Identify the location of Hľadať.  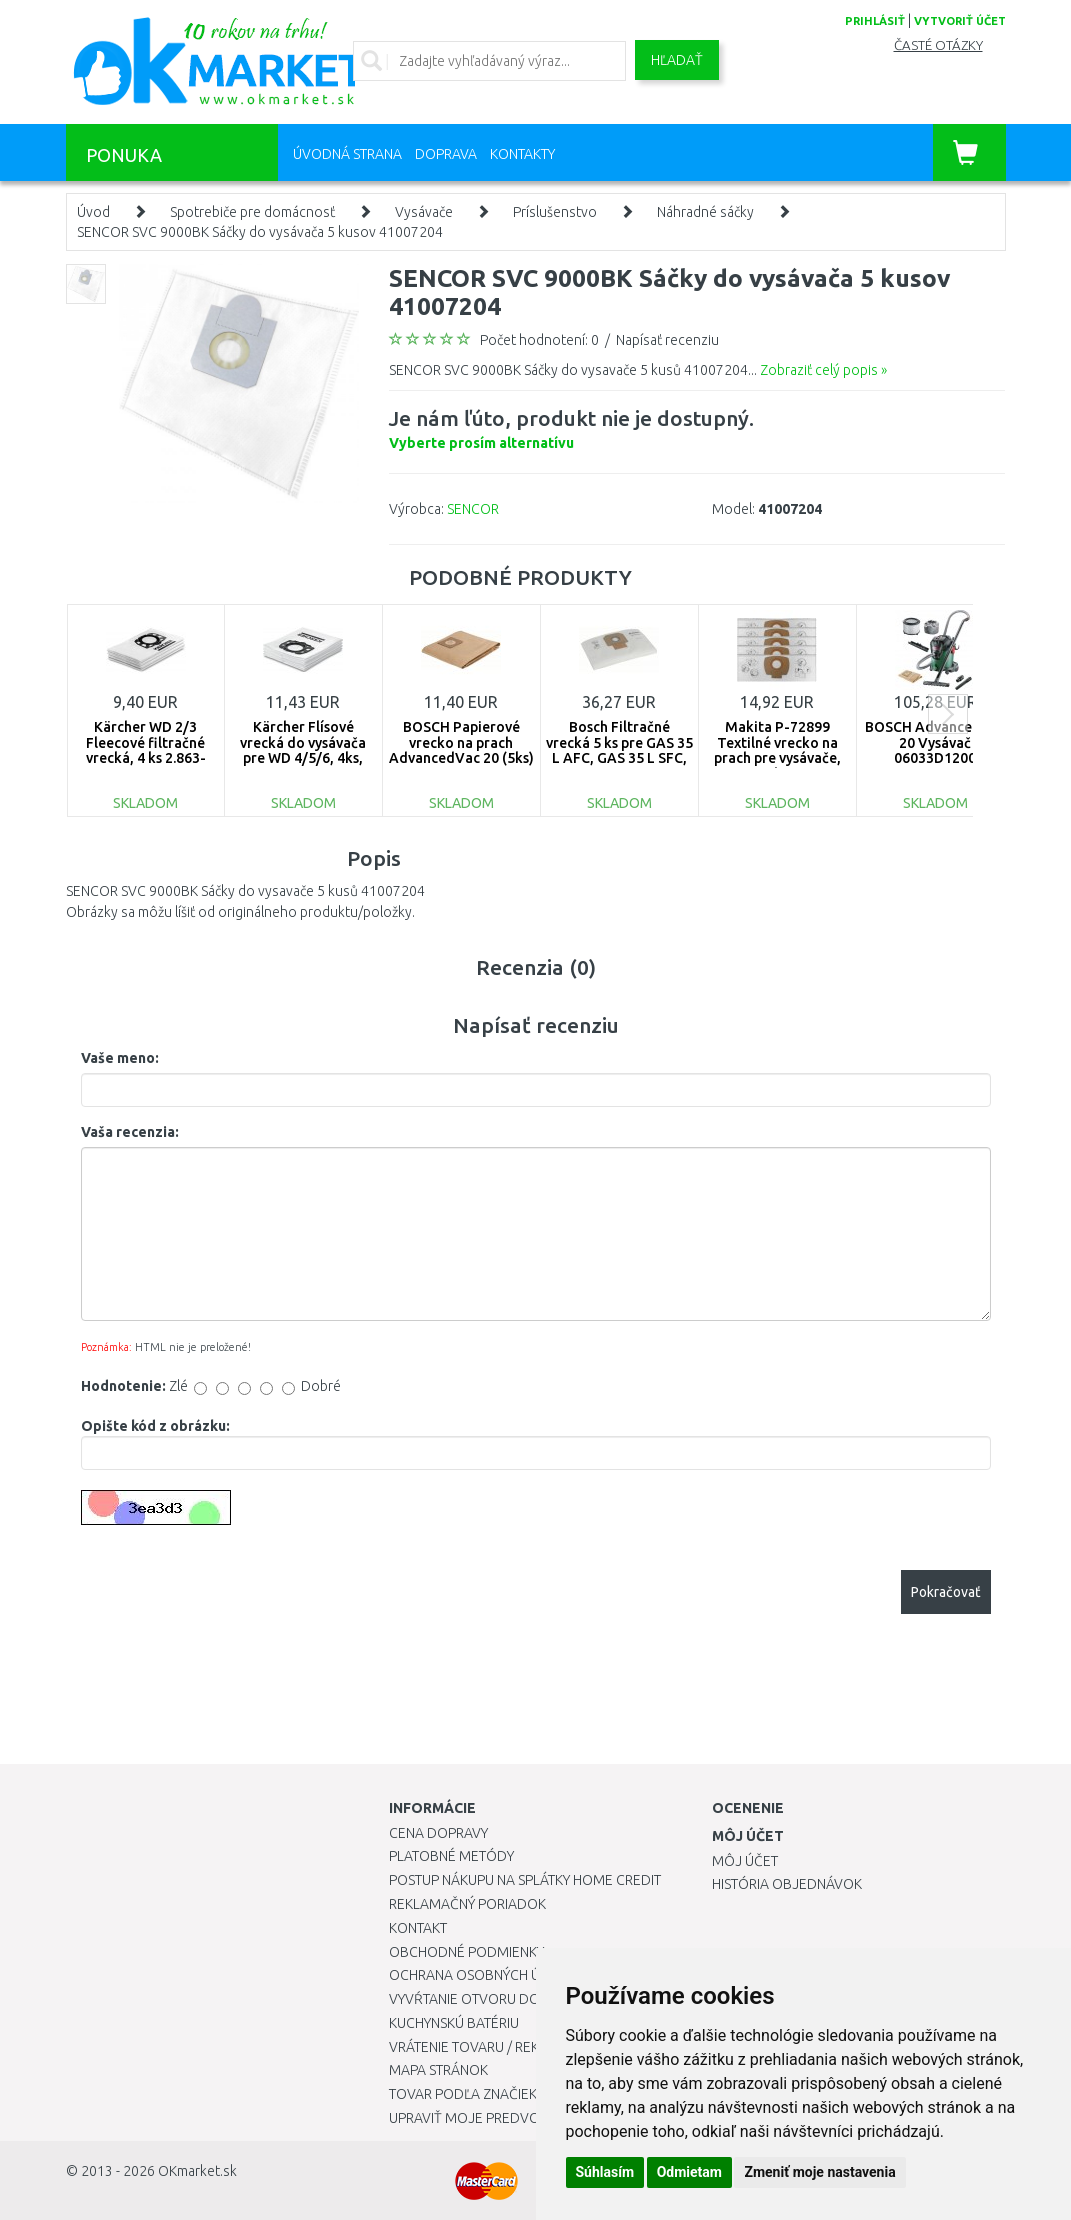
(677, 60).